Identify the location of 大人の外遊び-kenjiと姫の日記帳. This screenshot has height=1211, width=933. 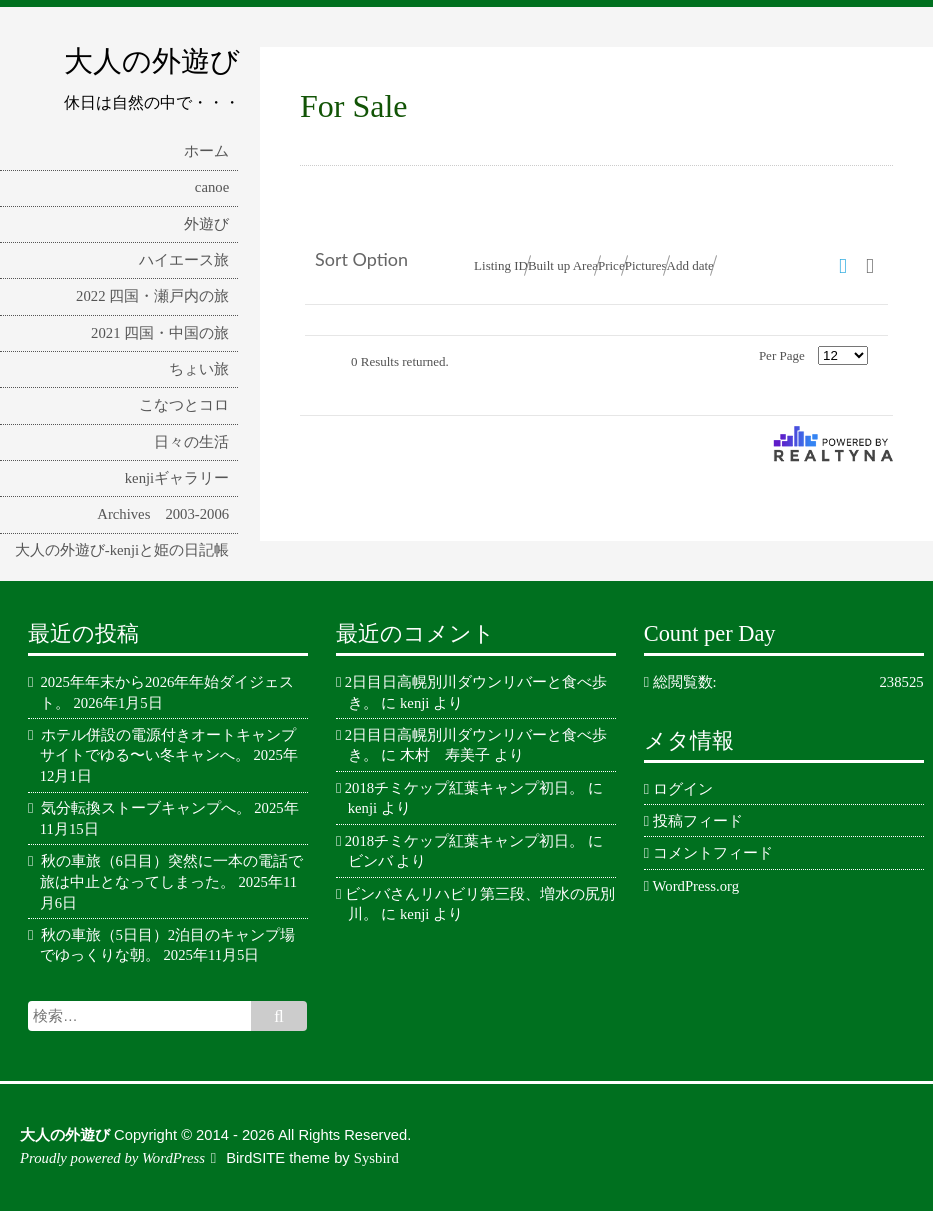
(122, 550).